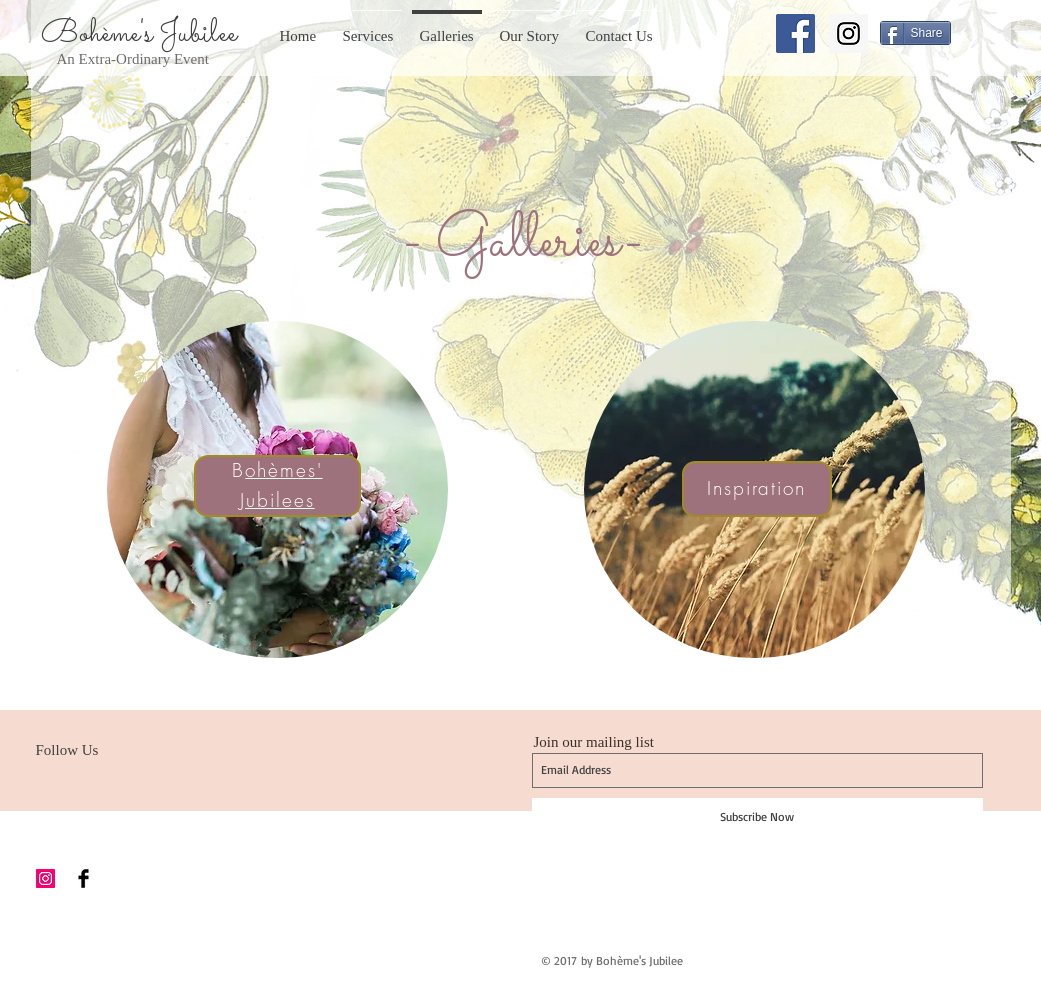 The height and width of the screenshot is (1008, 1041). Describe the element at coordinates (915, 33) in the screenshot. I see `[Share]` at that location.